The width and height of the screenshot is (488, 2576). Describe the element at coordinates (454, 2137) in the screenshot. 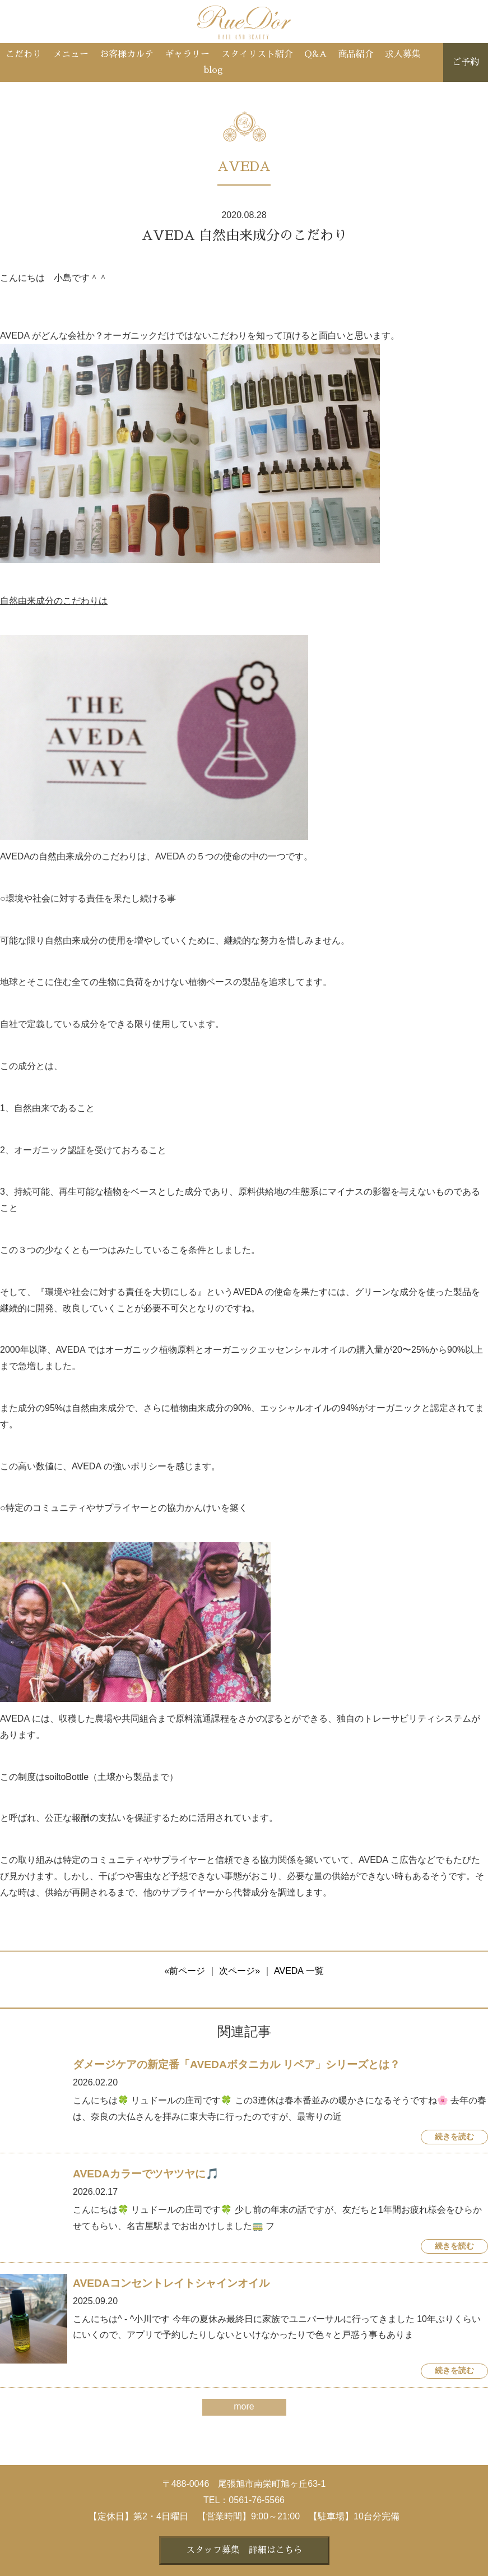

I see `続きを読む` at that location.